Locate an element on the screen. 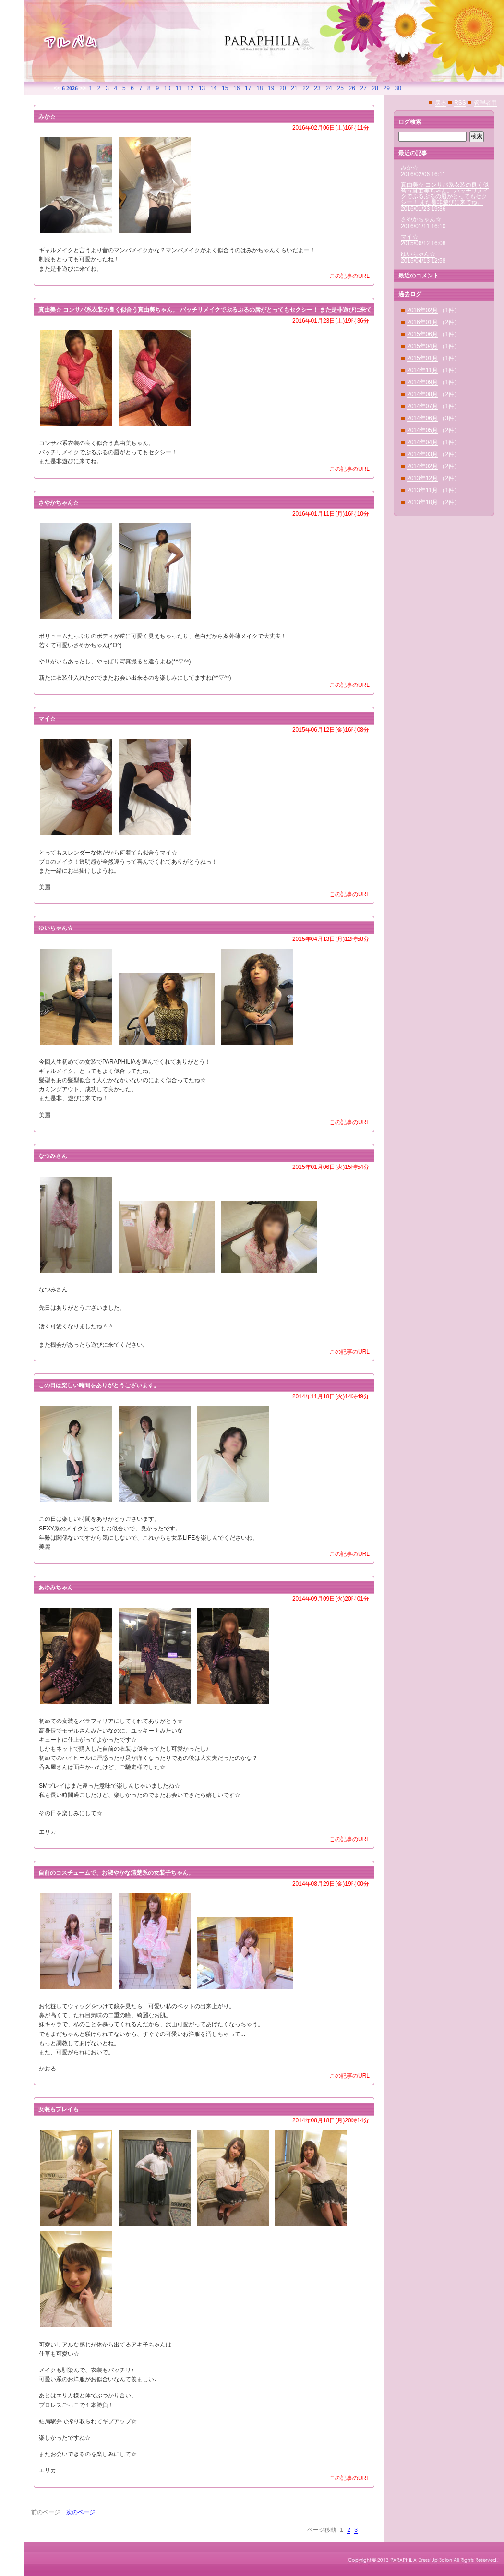 The image size is (504, 2576). 2014年07月 is located at coordinates (422, 406).